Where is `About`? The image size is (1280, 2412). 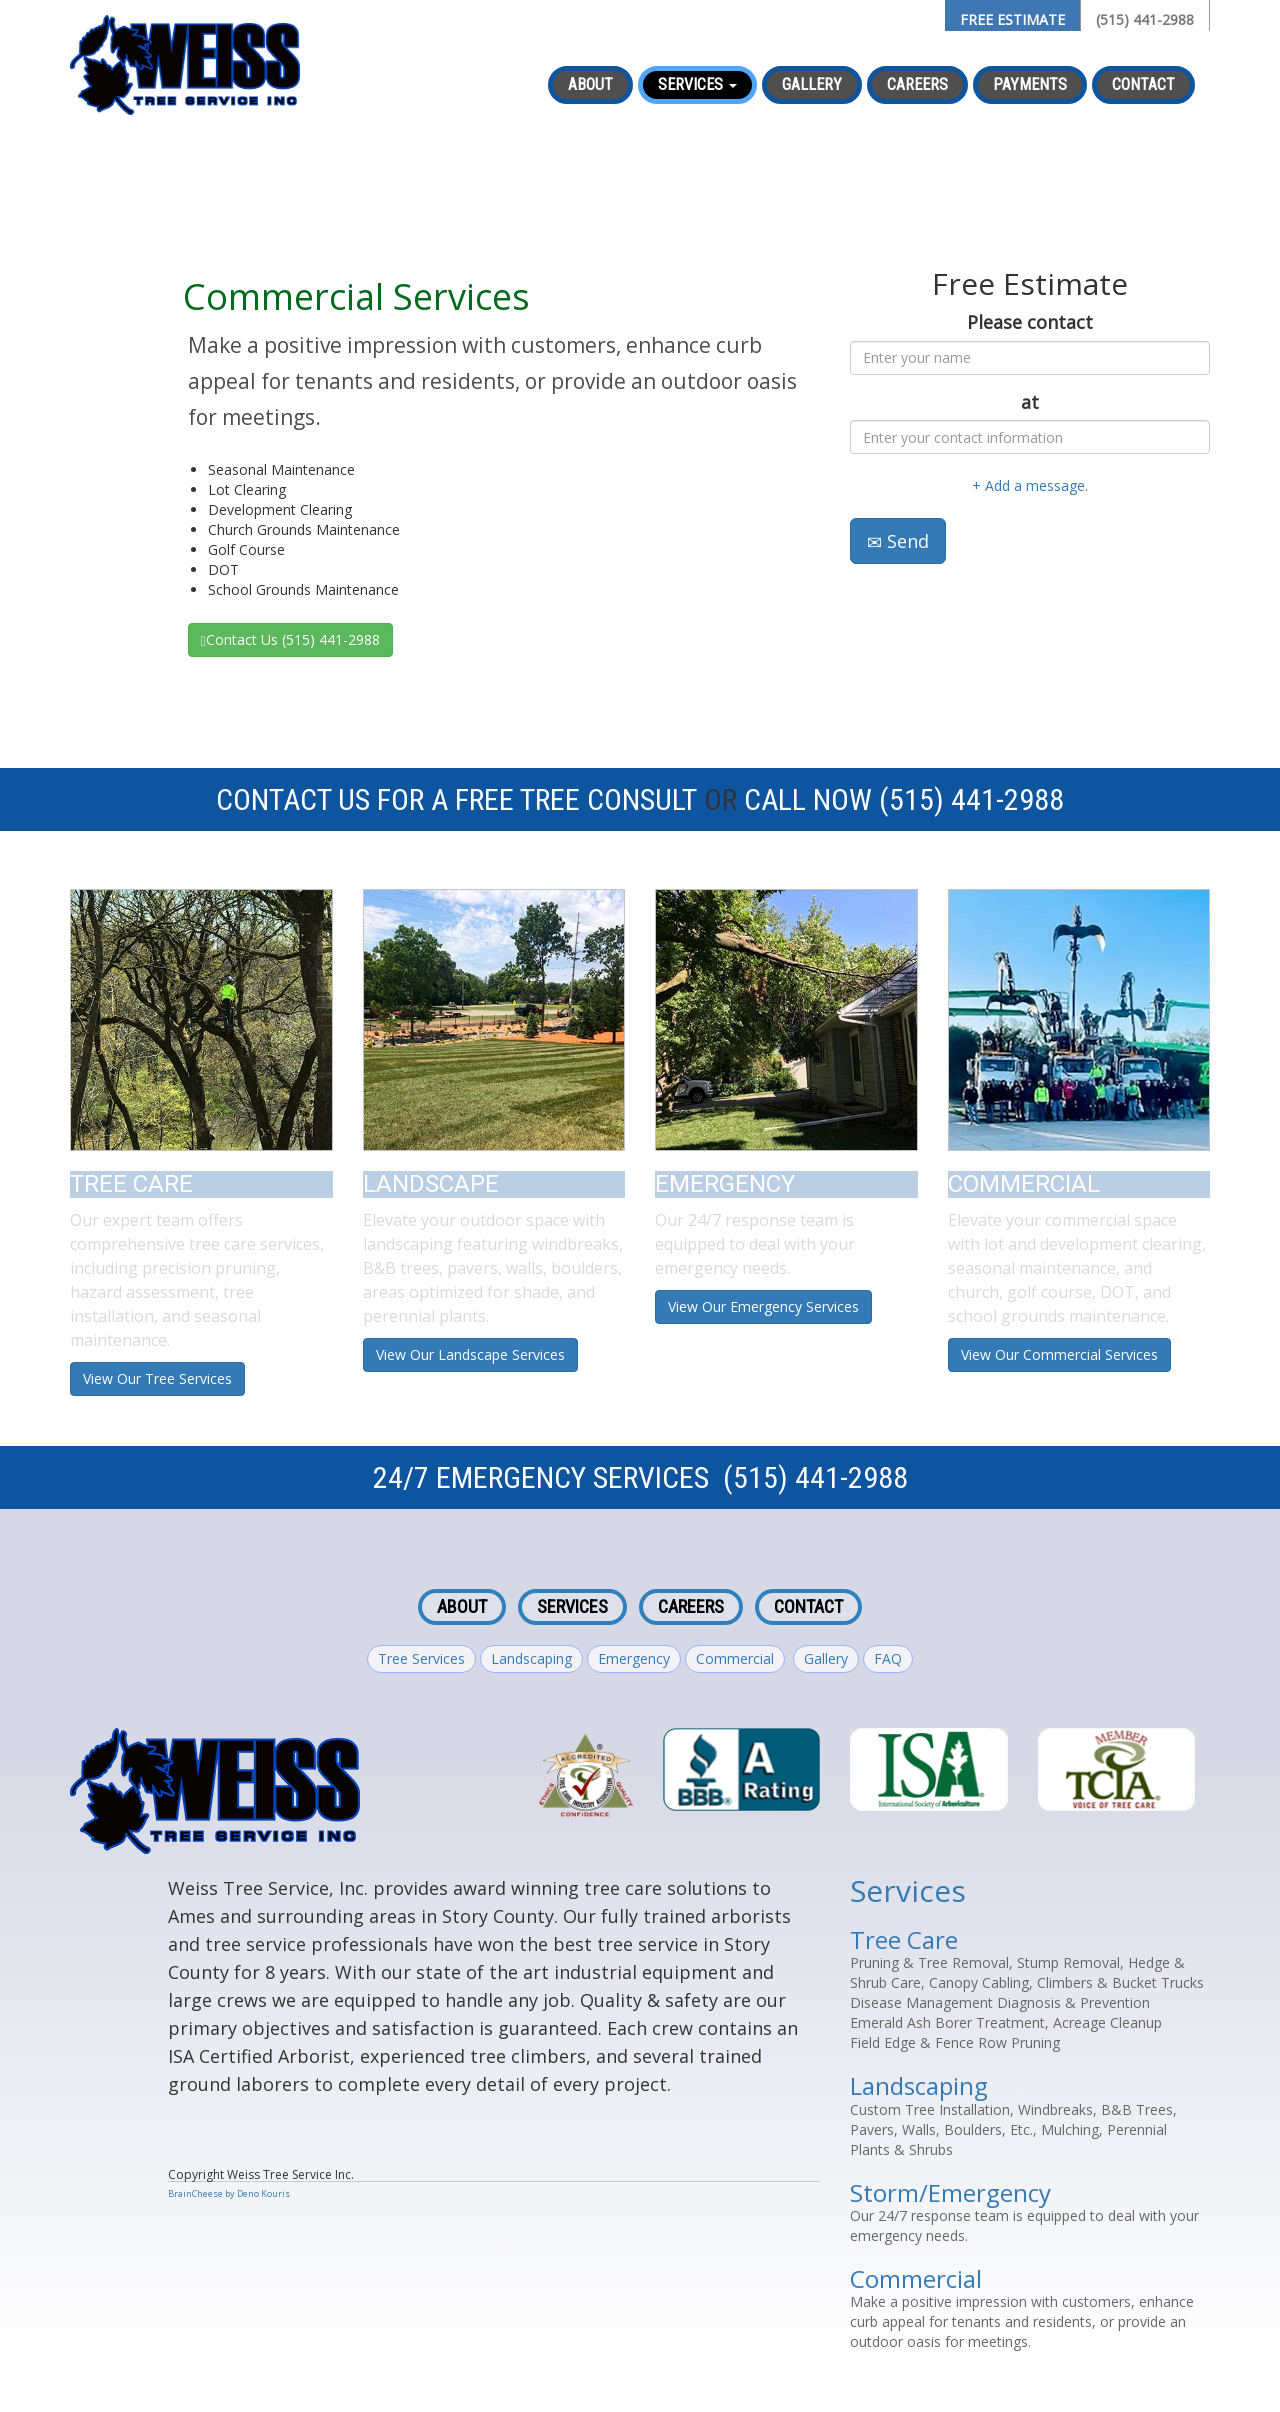 About is located at coordinates (590, 84).